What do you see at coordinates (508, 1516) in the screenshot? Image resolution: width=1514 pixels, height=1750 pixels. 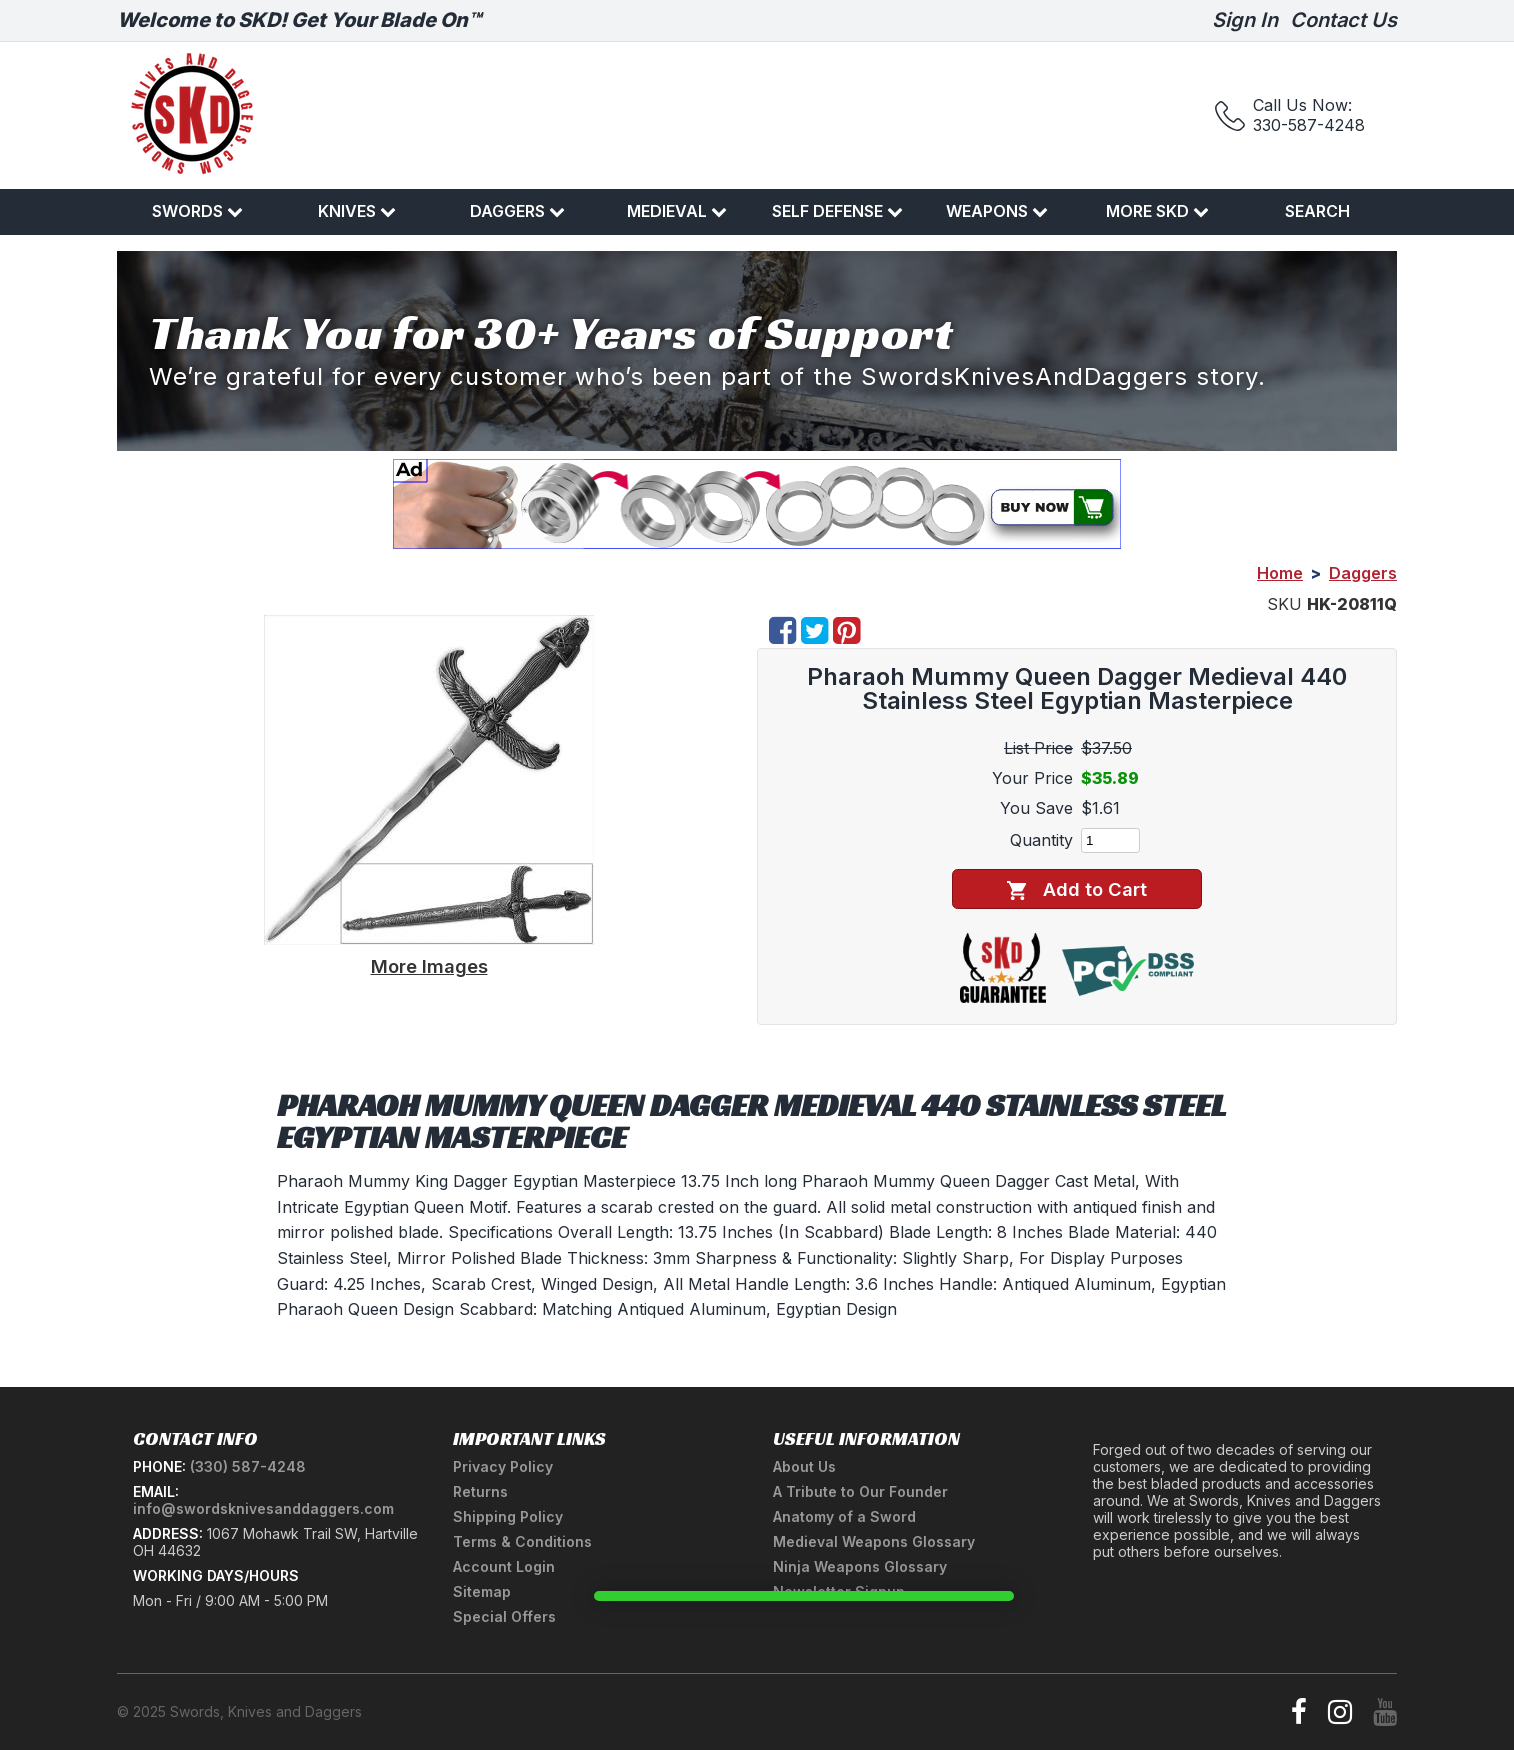 I see `Shipping Policy` at bounding box center [508, 1516].